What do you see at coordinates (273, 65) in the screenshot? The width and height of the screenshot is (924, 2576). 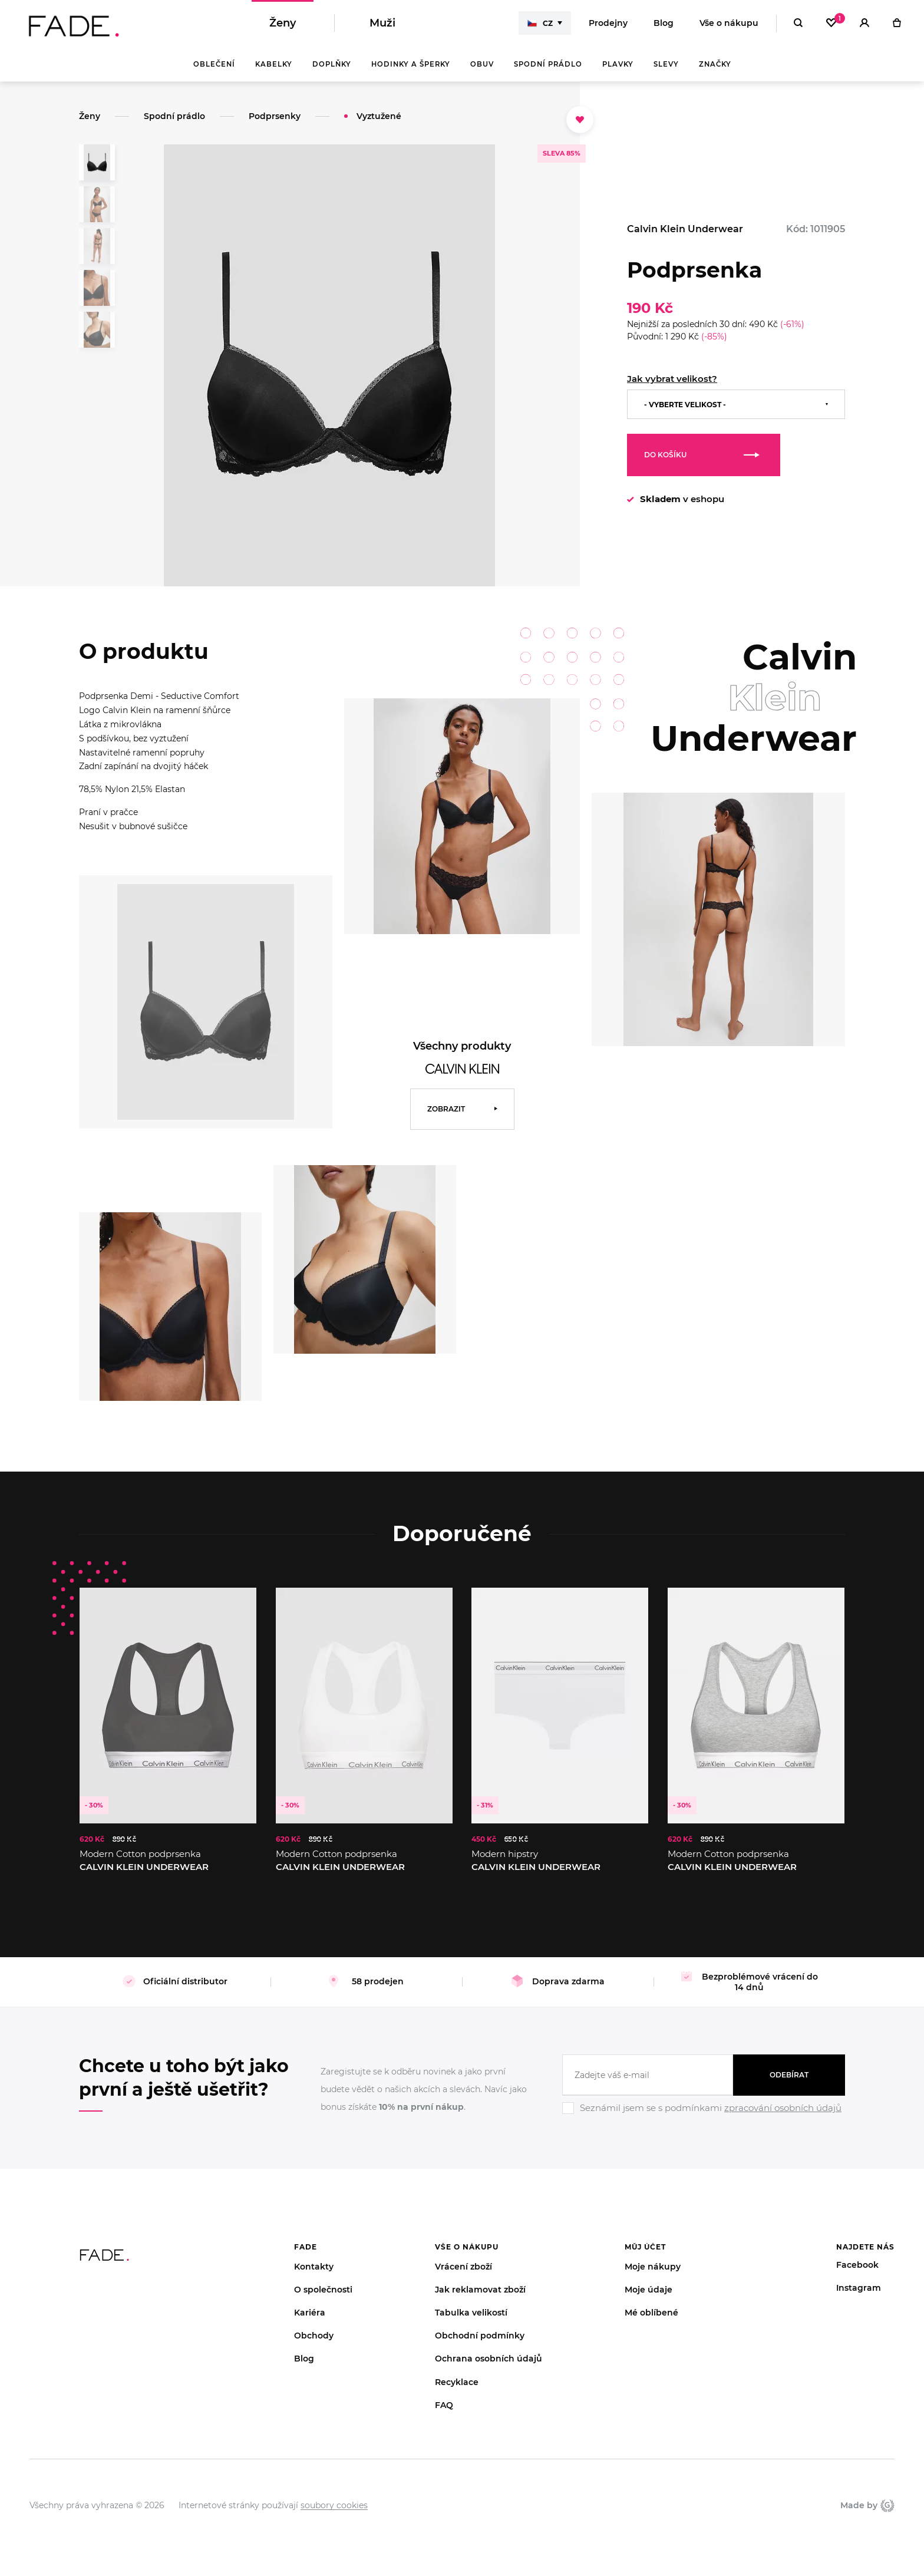 I see `Kabelky` at bounding box center [273, 65].